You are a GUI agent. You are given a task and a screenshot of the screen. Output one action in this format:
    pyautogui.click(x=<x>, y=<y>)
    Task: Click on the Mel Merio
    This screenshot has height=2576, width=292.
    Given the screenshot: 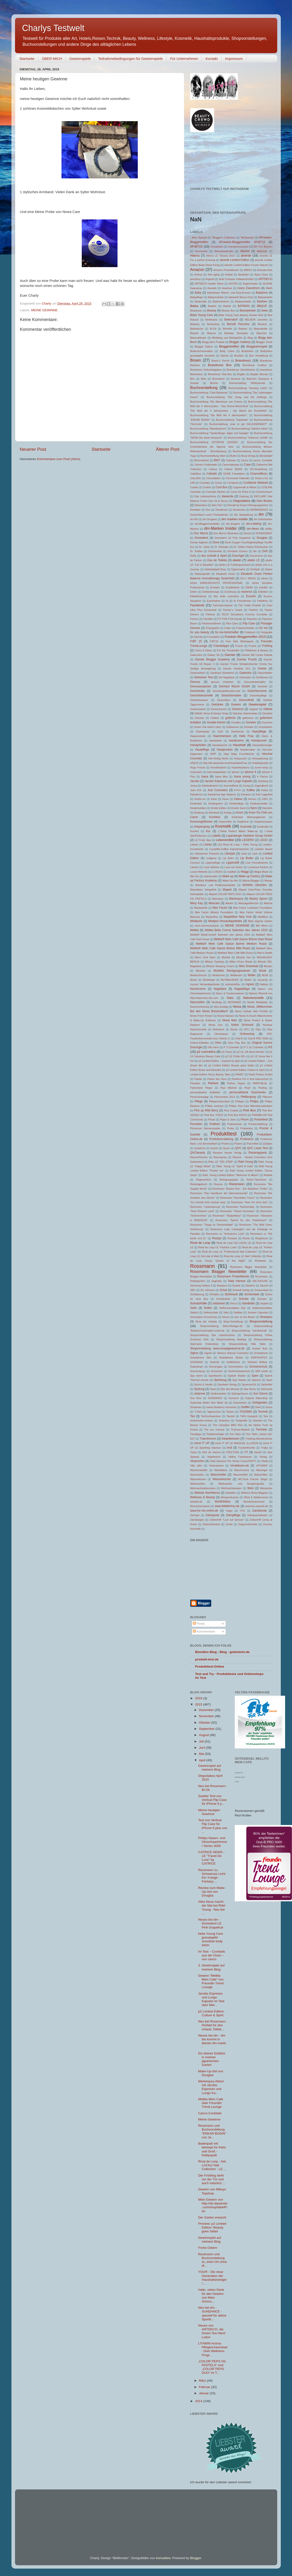 What is the action you would take?
    pyautogui.click(x=262, y=925)
    